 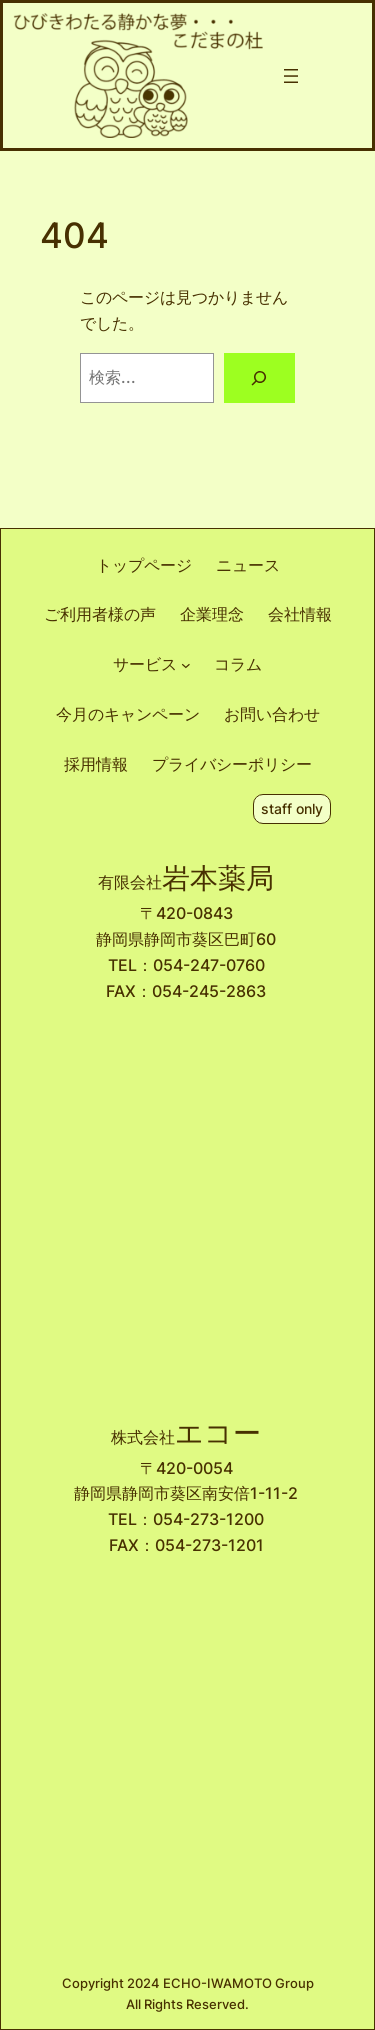 I want to click on staff only, so click(x=292, y=808).